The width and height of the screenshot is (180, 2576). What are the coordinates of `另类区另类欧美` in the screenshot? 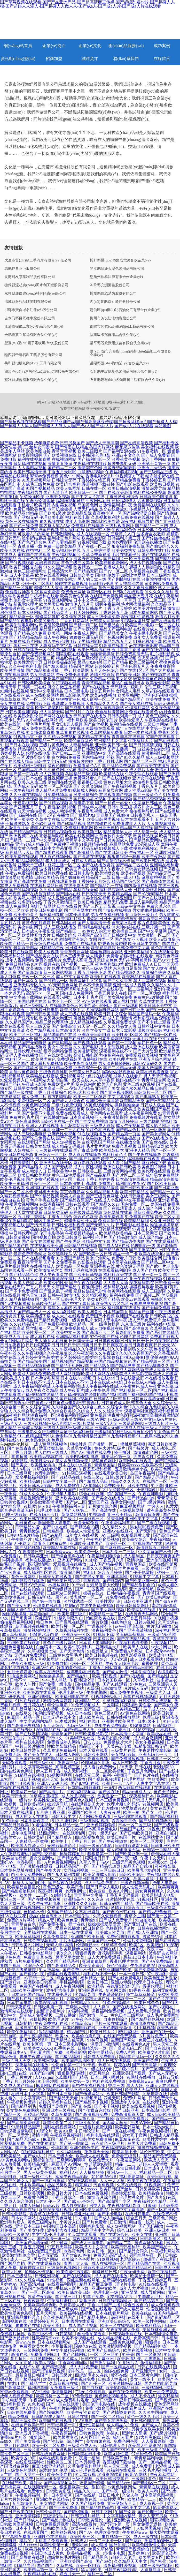 It's located at (70, 1957).